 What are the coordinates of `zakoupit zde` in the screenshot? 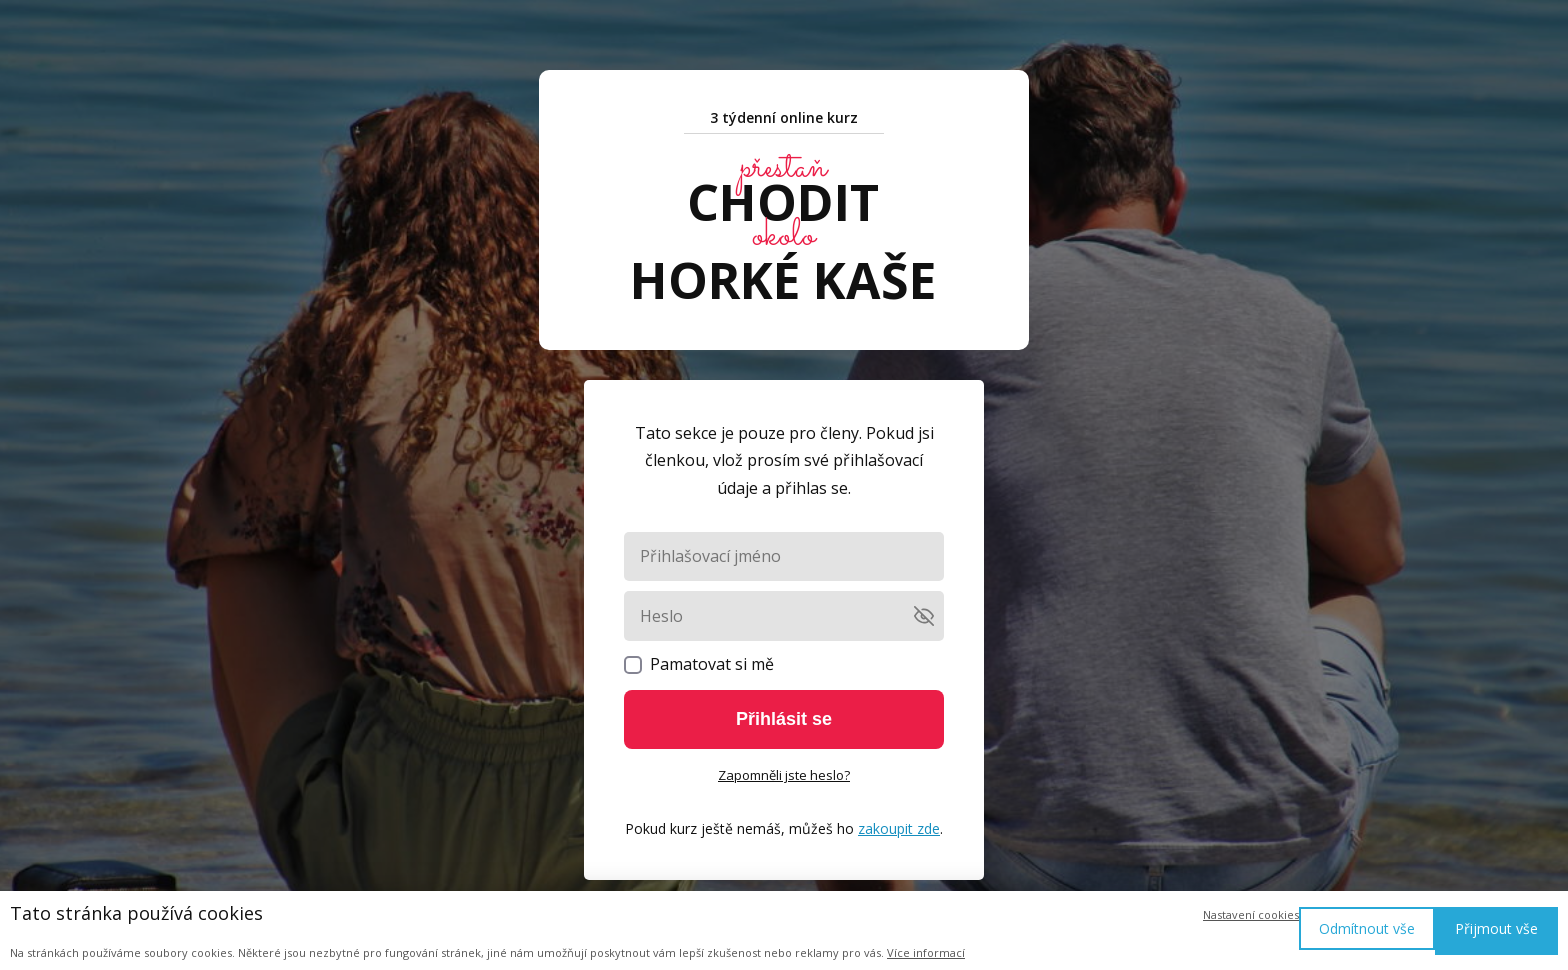 It's located at (899, 828).